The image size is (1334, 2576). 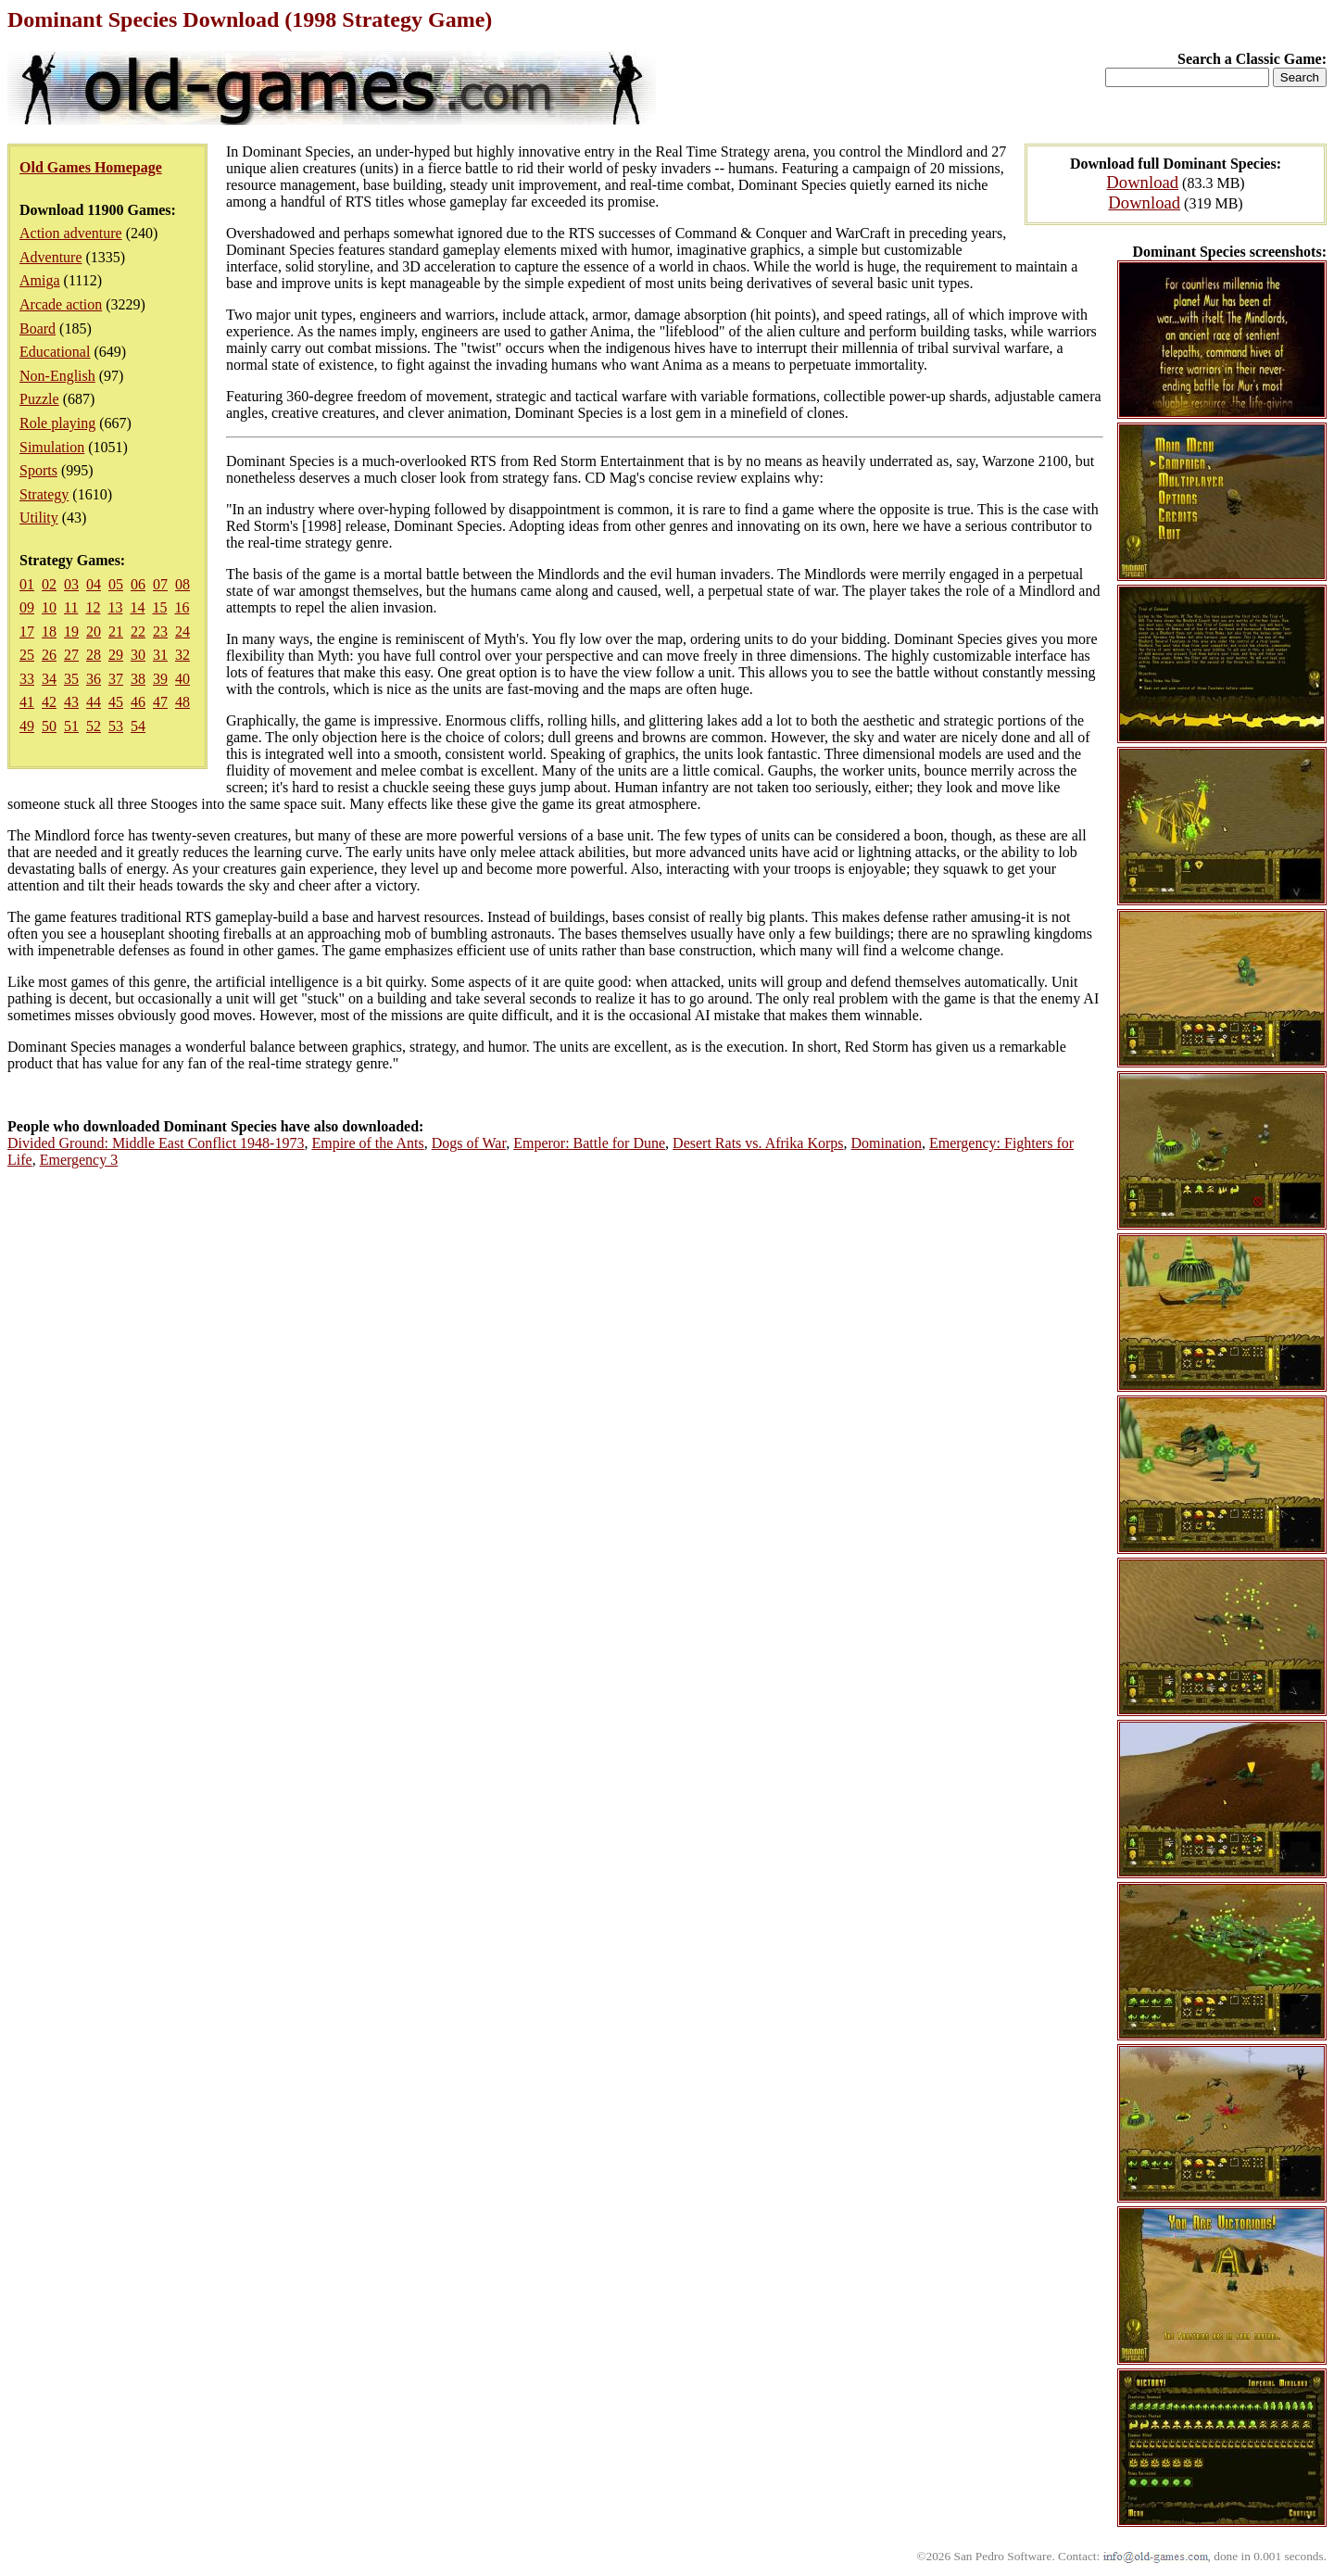 What do you see at coordinates (115, 584) in the screenshot?
I see `05` at bounding box center [115, 584].